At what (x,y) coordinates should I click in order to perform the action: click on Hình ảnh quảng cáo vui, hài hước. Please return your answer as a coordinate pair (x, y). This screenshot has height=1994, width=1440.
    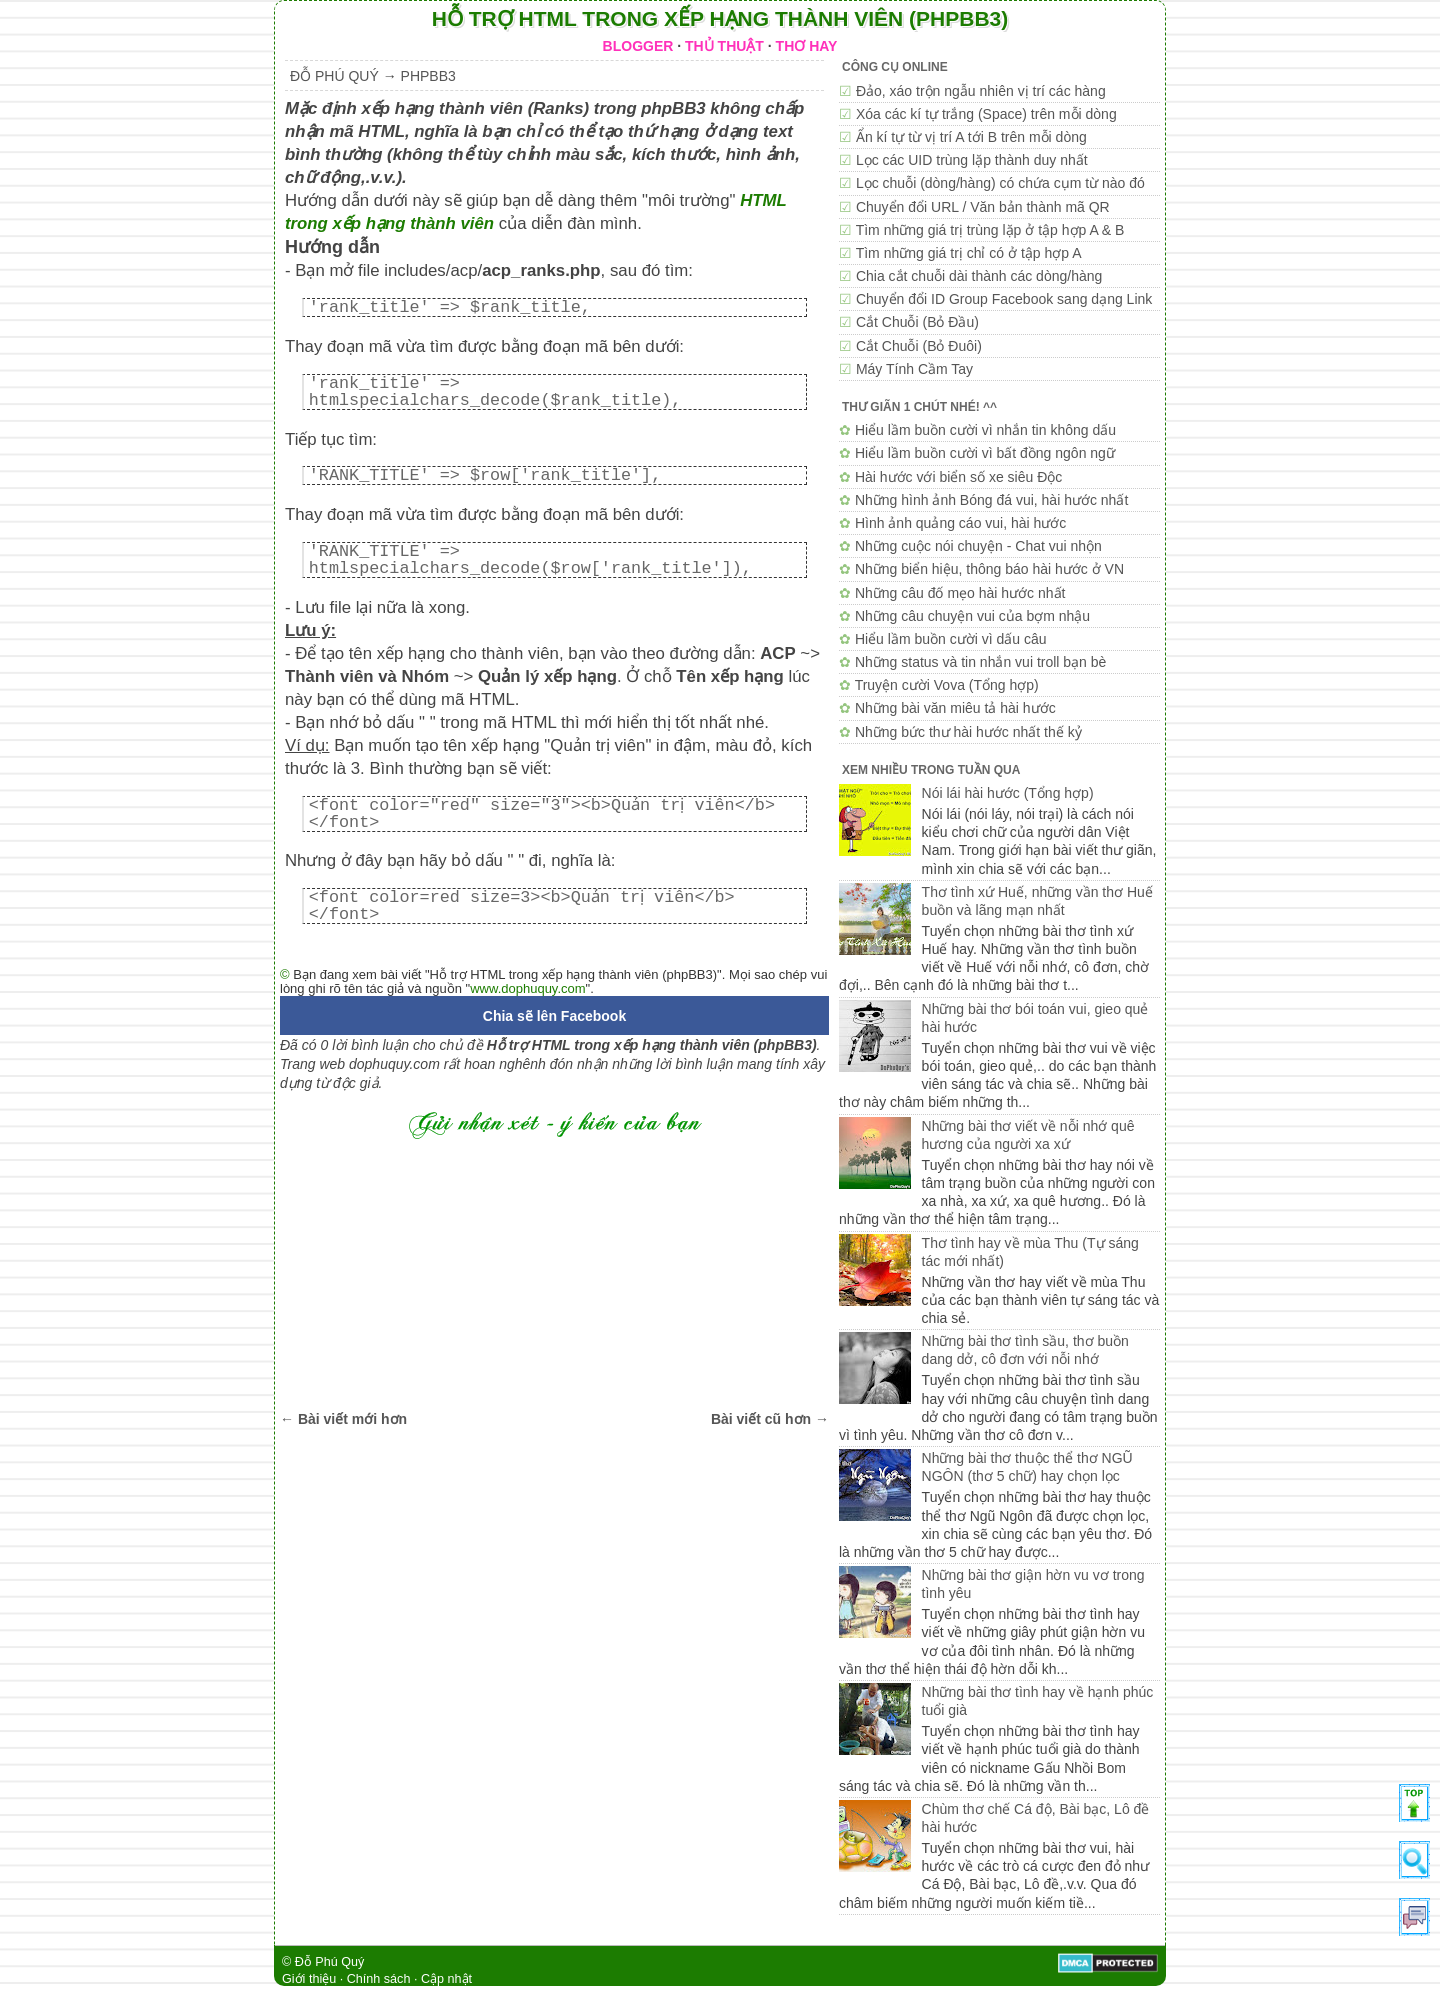
    Looking at the image, I should click on (960, 523).